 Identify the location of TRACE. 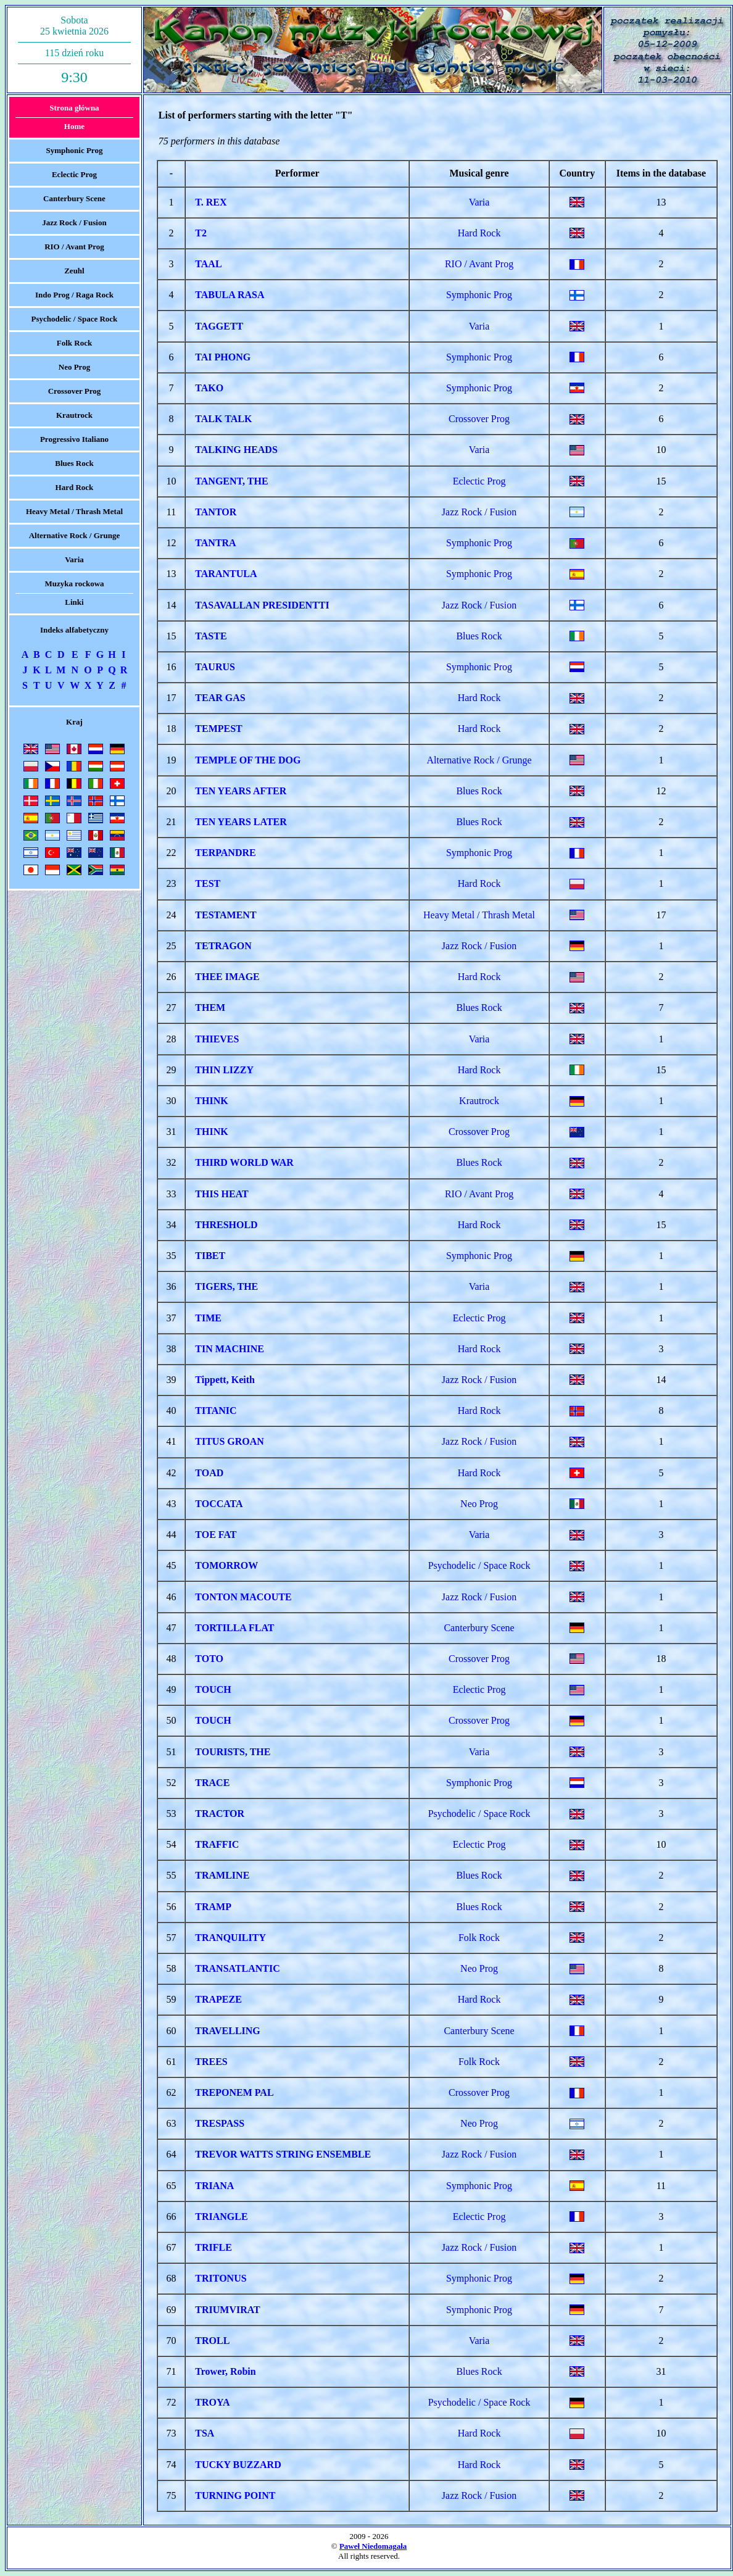
(212, 1782).